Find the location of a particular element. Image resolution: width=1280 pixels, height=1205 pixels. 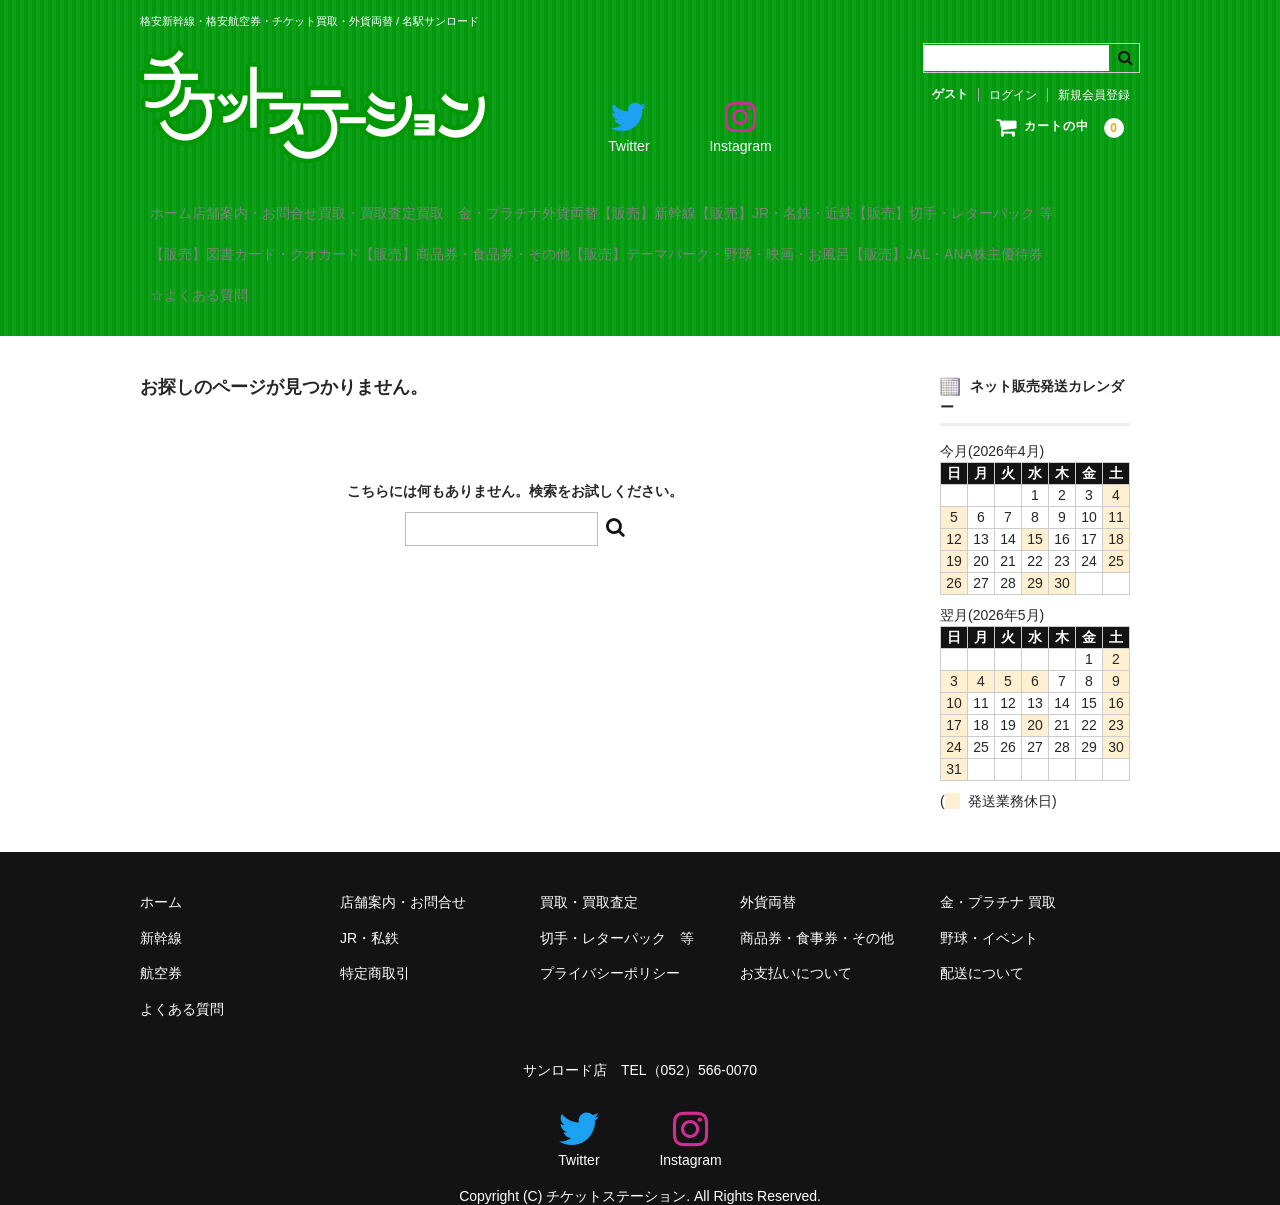

【販売】JAL・ANA株主優待券 is located at coordinates (577, 288).